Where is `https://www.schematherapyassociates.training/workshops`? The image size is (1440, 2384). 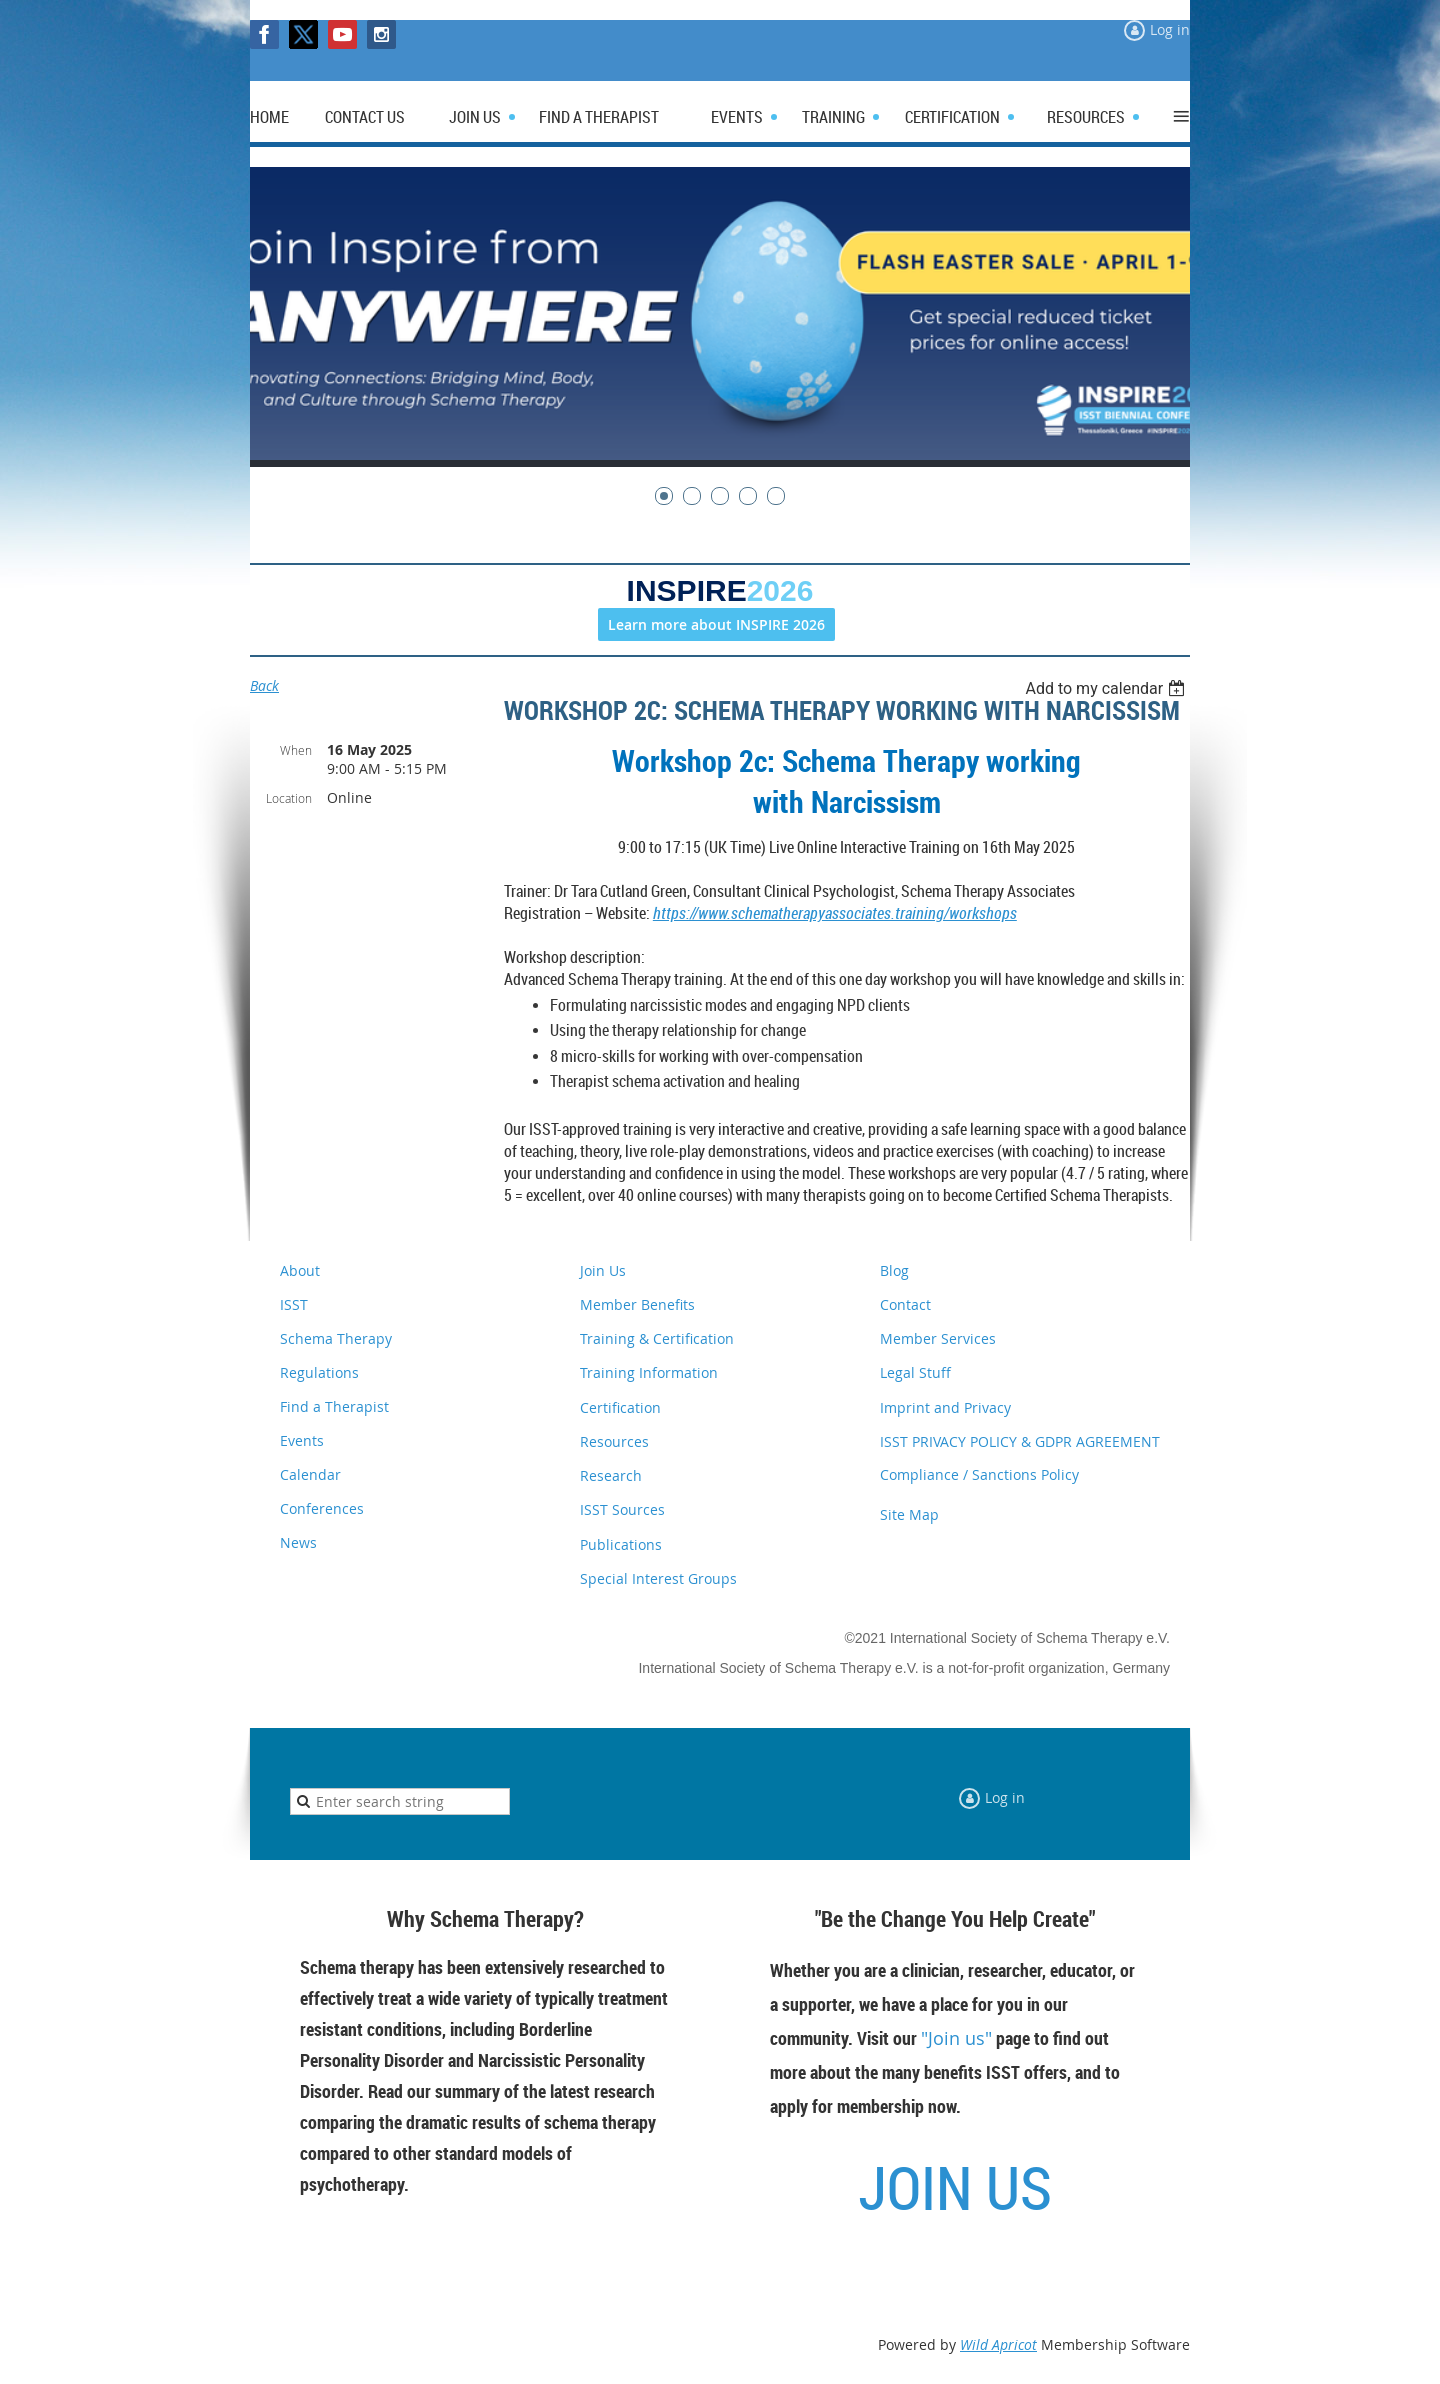
https://www.schematherapyassociates.training/workshops is located at coordinates (835, 913).